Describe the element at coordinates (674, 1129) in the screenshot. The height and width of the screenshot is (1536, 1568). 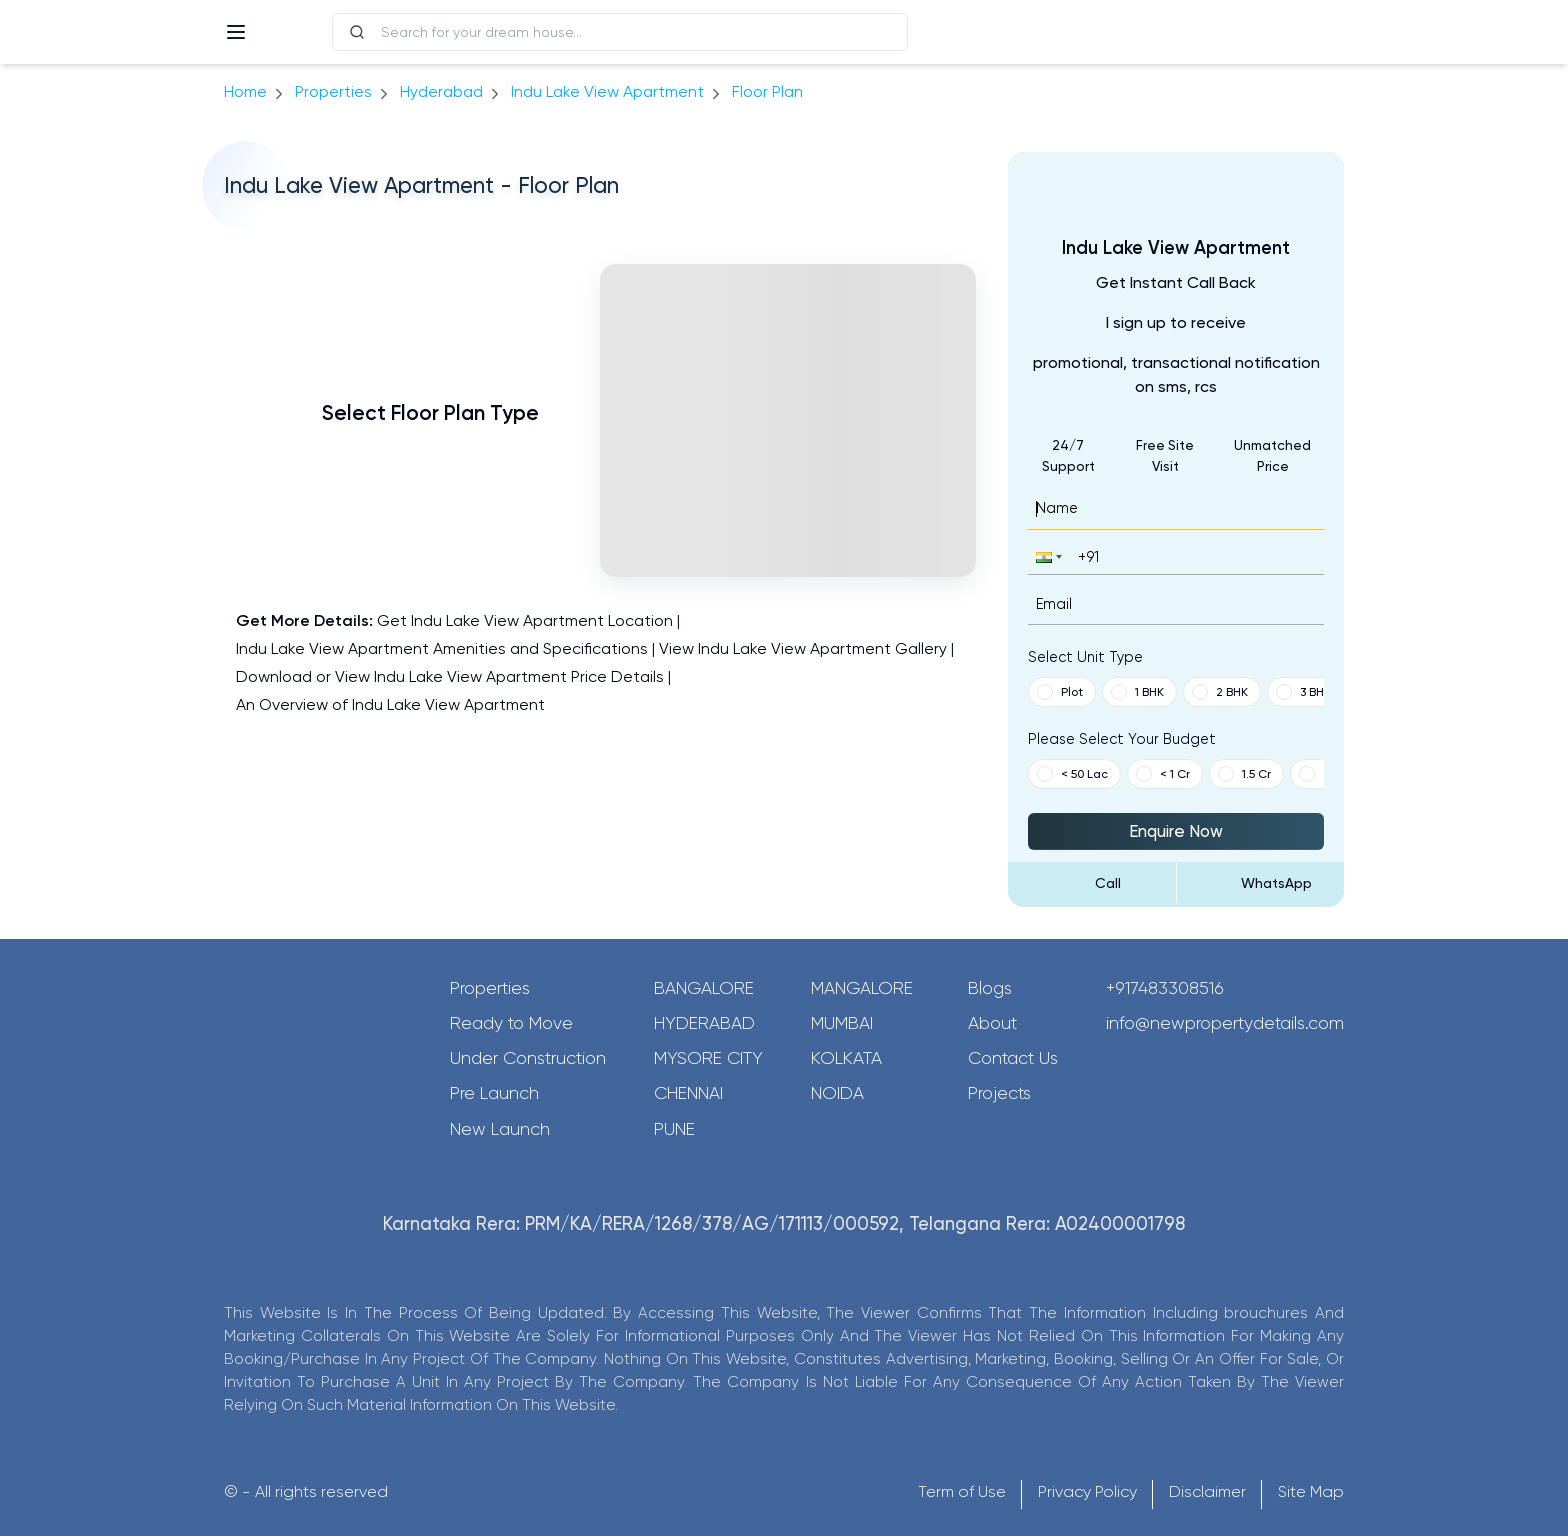
I see `Pune` at that location.